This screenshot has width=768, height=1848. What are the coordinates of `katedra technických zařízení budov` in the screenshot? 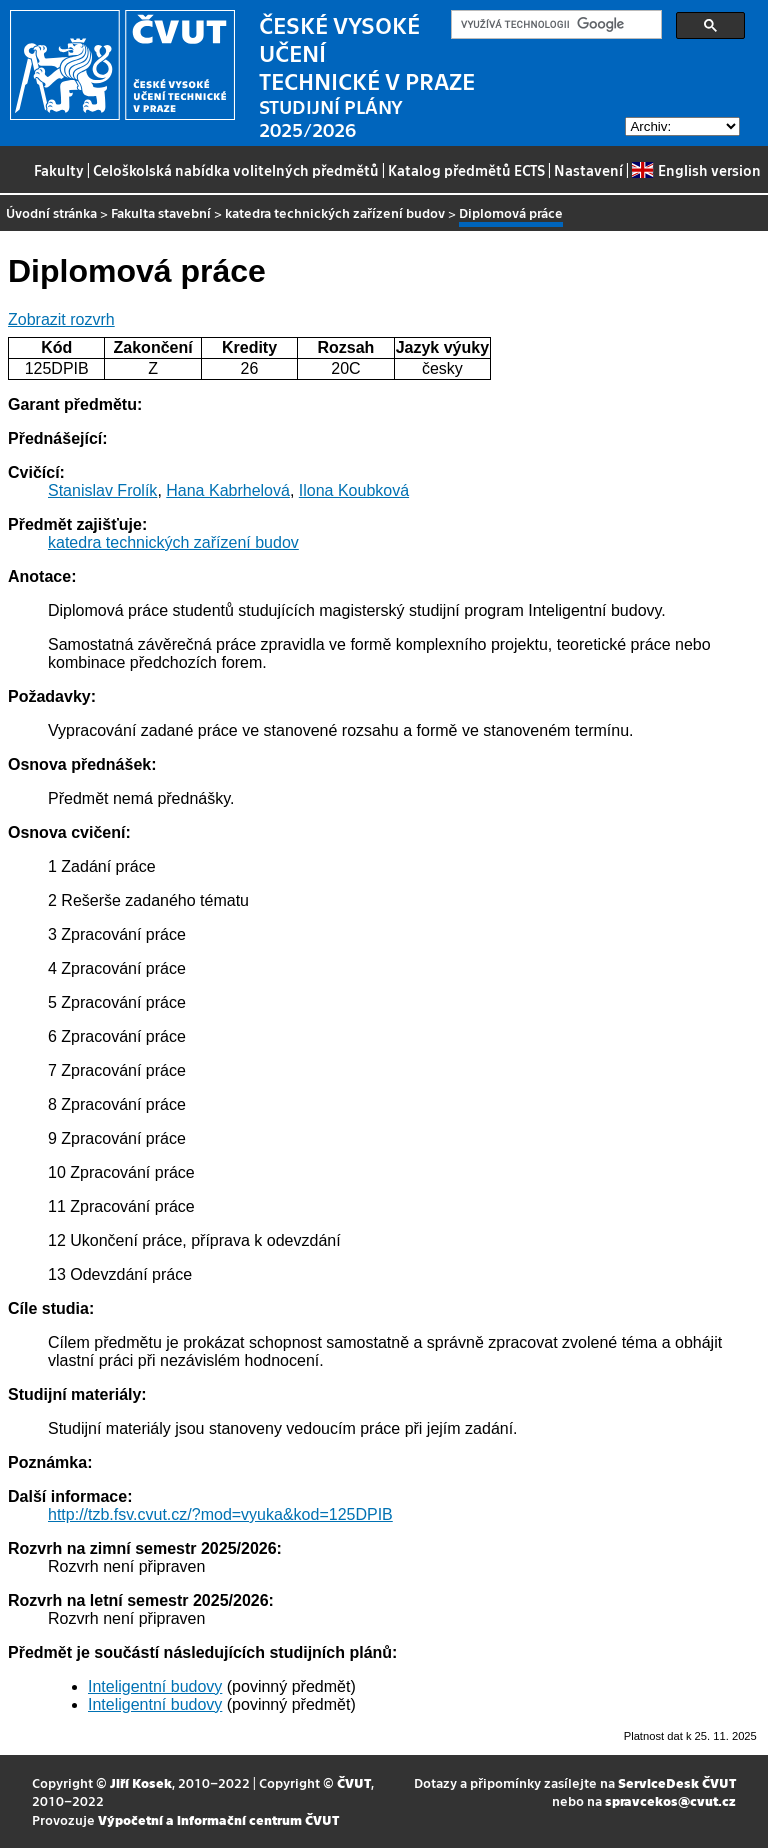 It's located at (335, 212).